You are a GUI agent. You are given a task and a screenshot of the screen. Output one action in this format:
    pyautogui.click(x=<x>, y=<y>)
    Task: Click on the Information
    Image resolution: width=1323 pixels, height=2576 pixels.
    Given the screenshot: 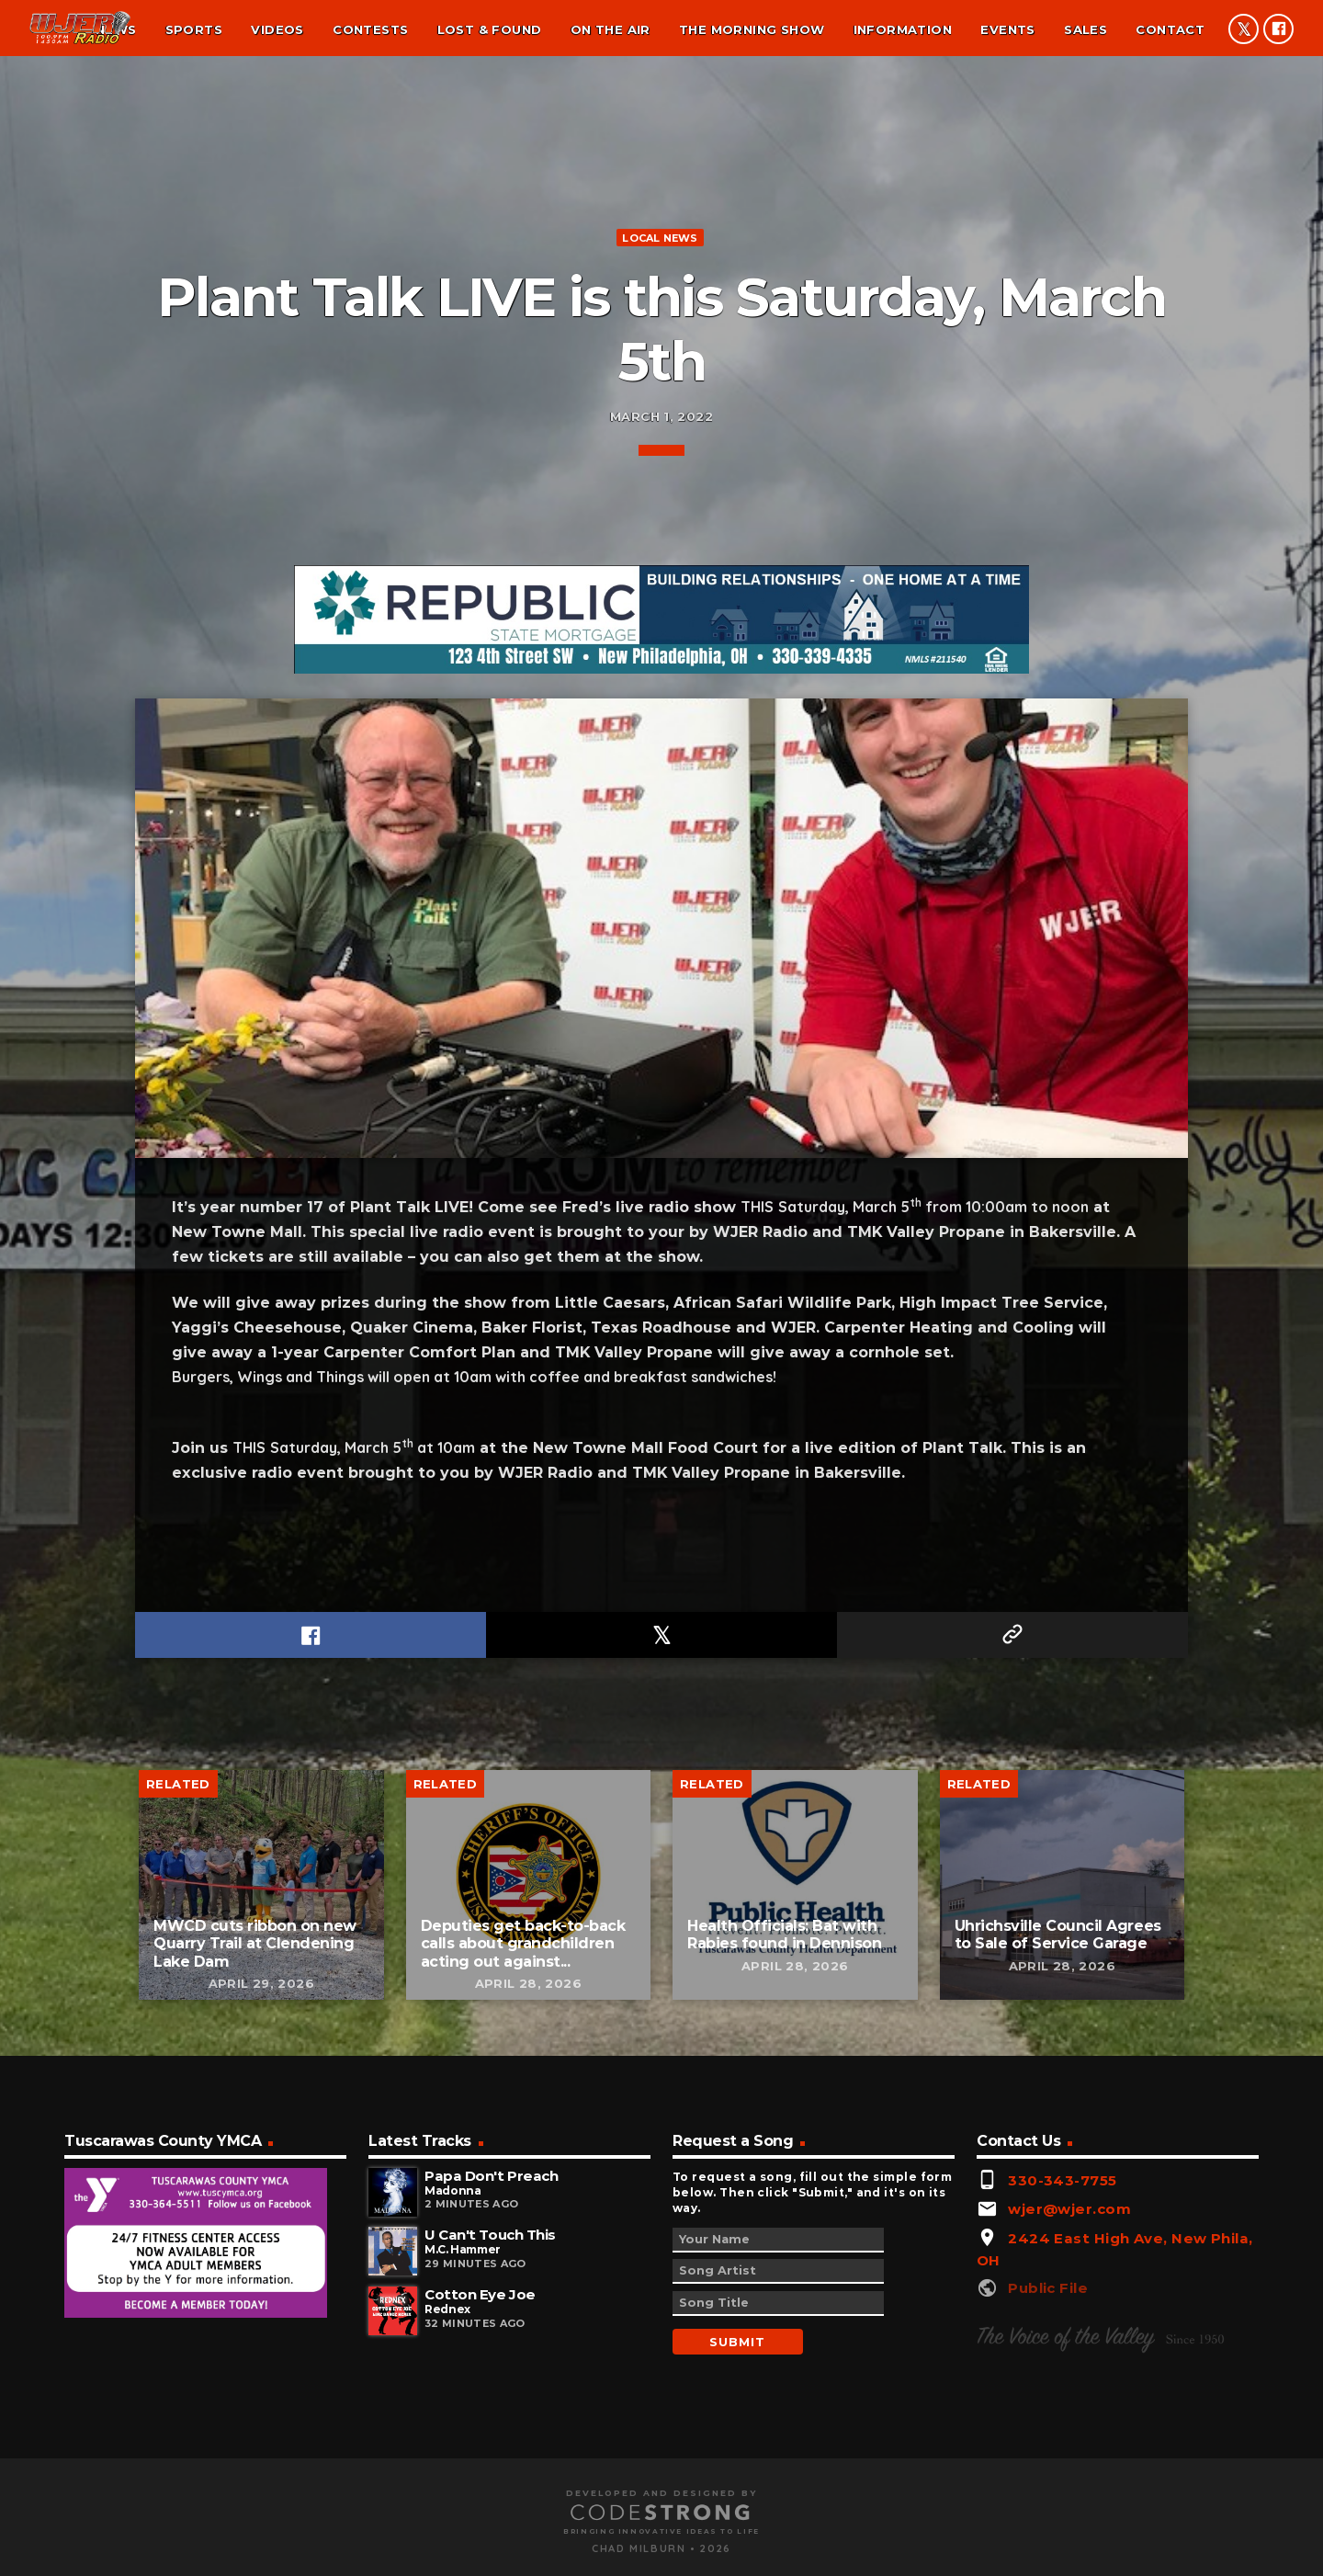 What is the action you would take?
    pyautogui.click(x=903, y=29)
    